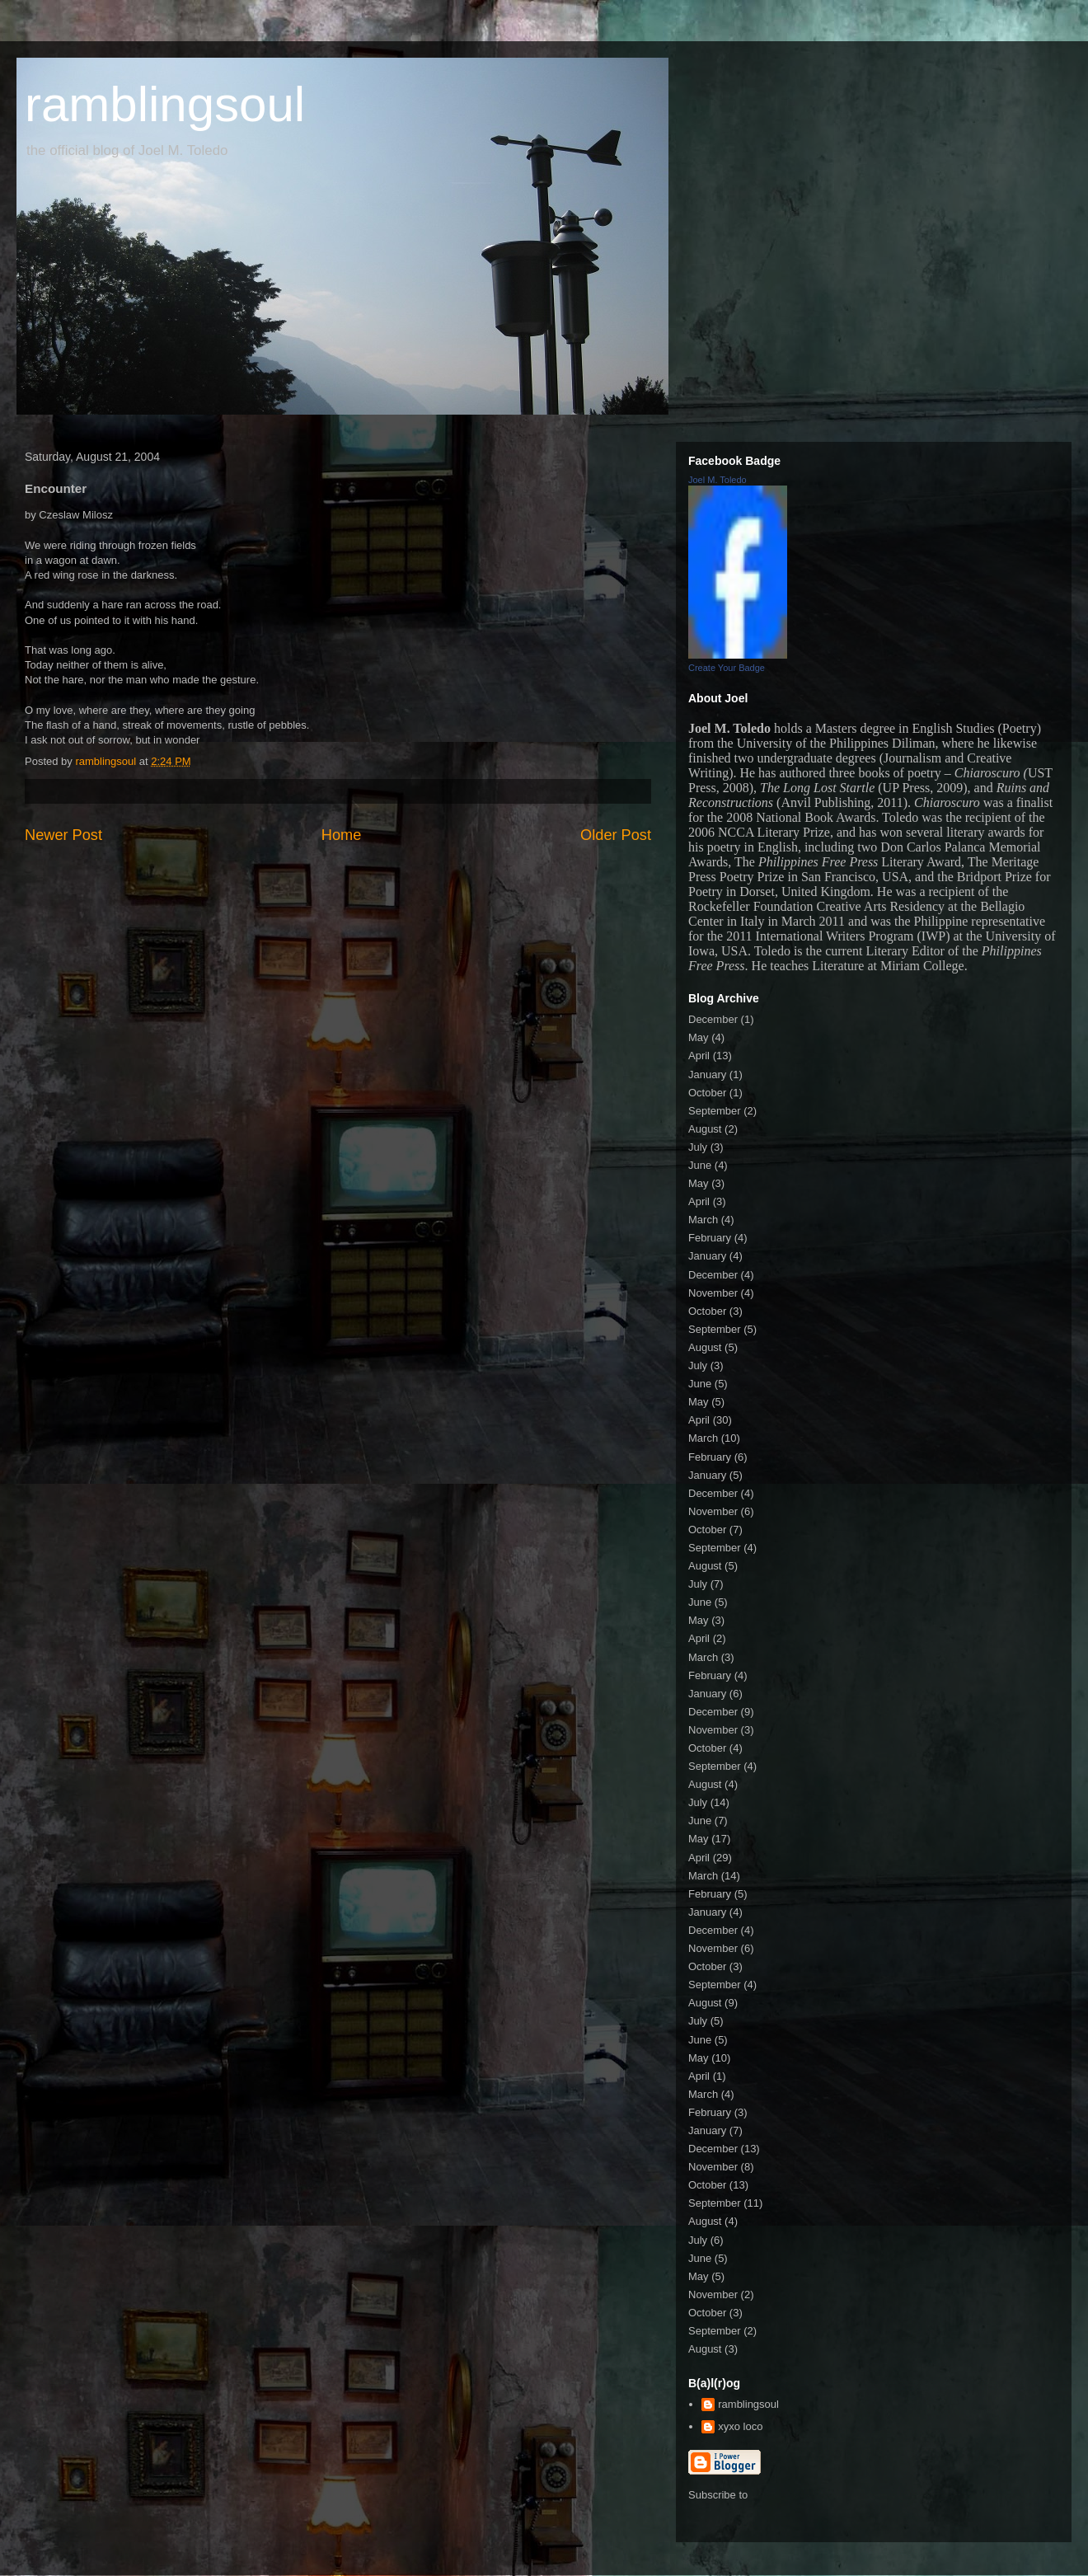  I want to click on February, so click(709, 1238).